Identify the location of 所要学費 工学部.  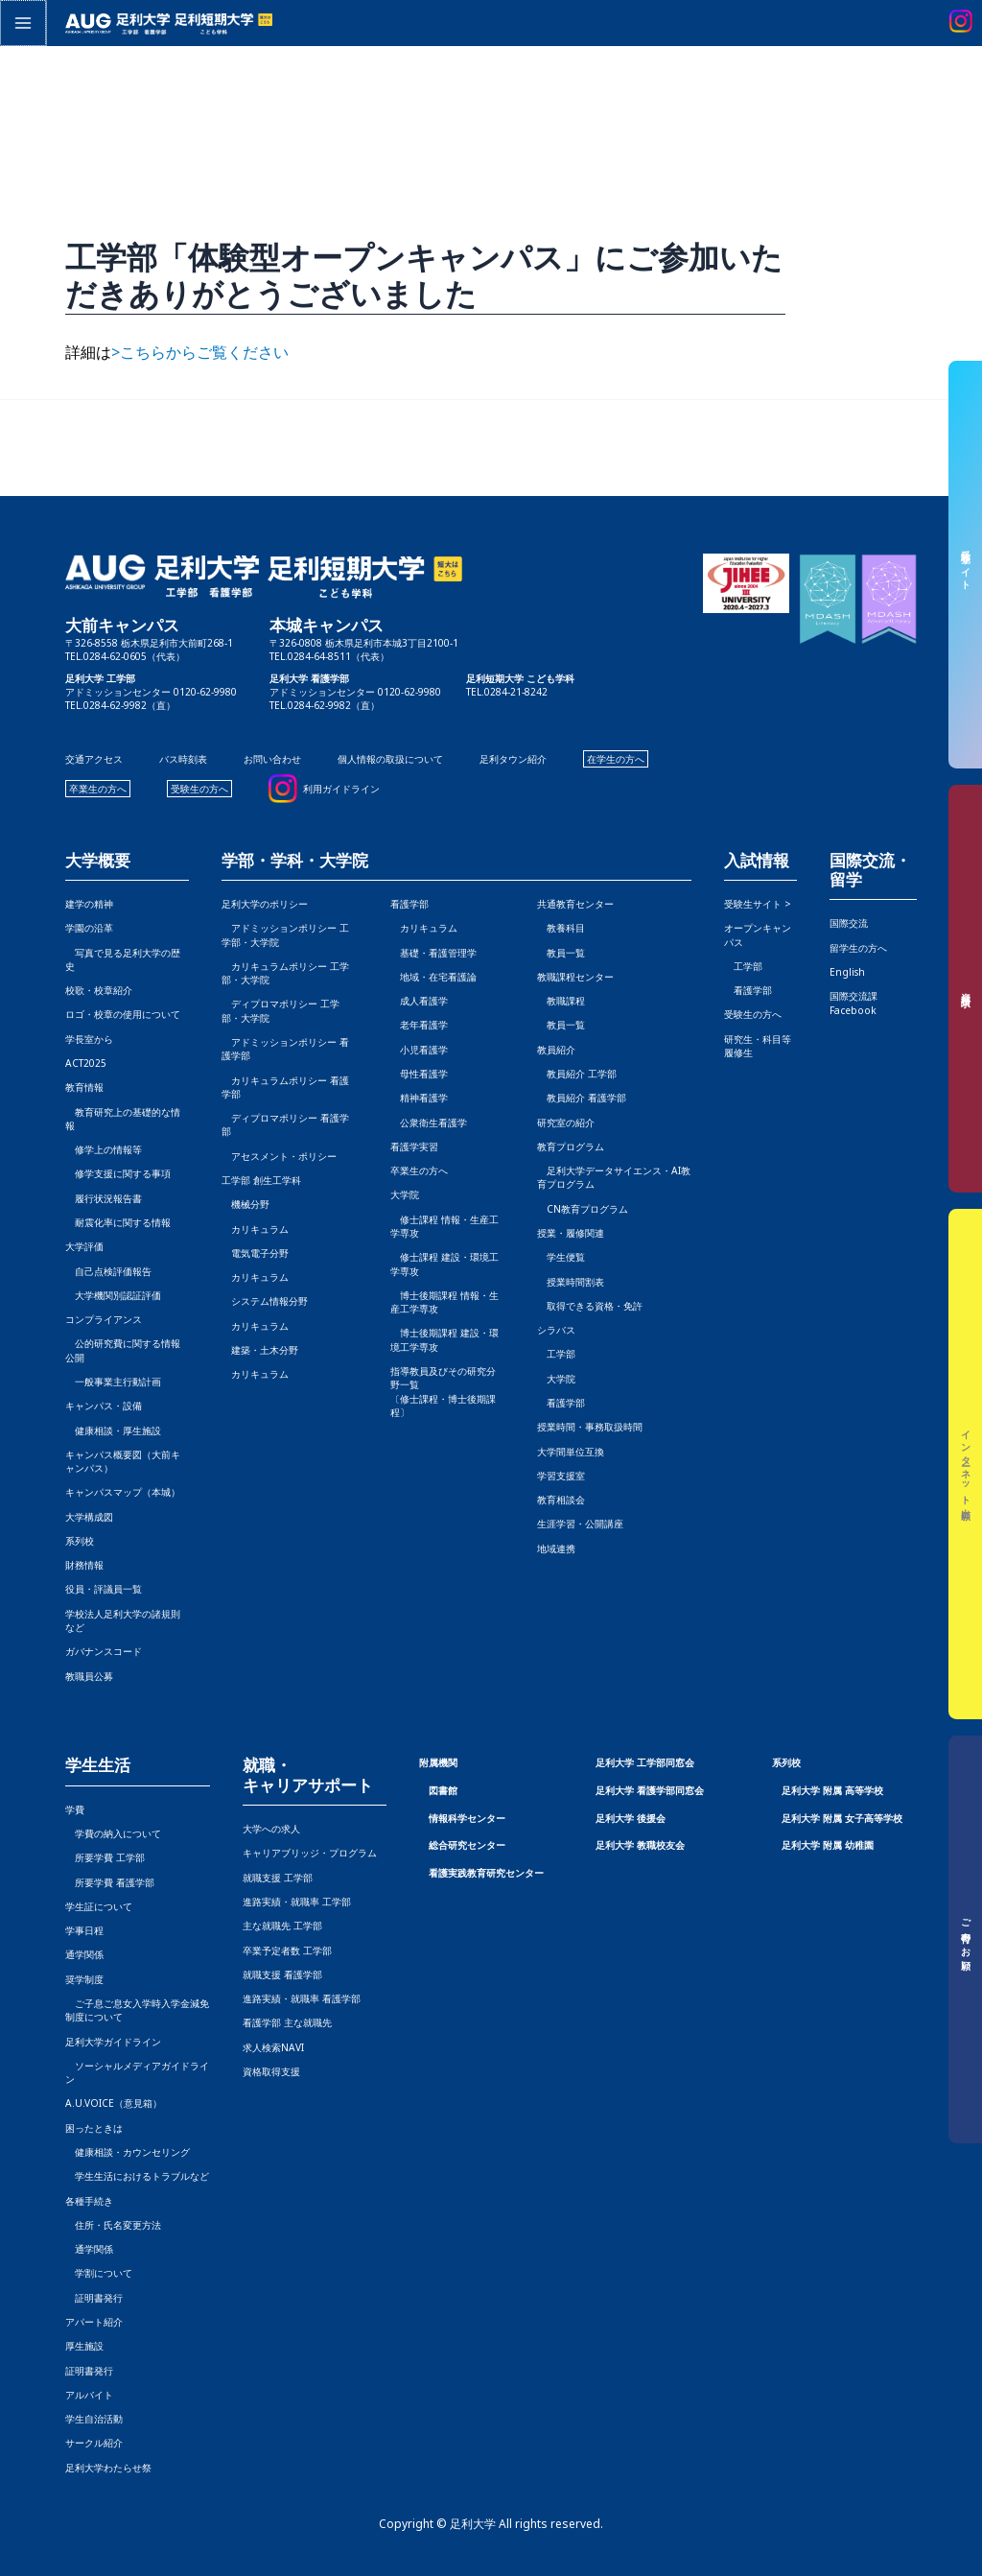
(105, 1857).